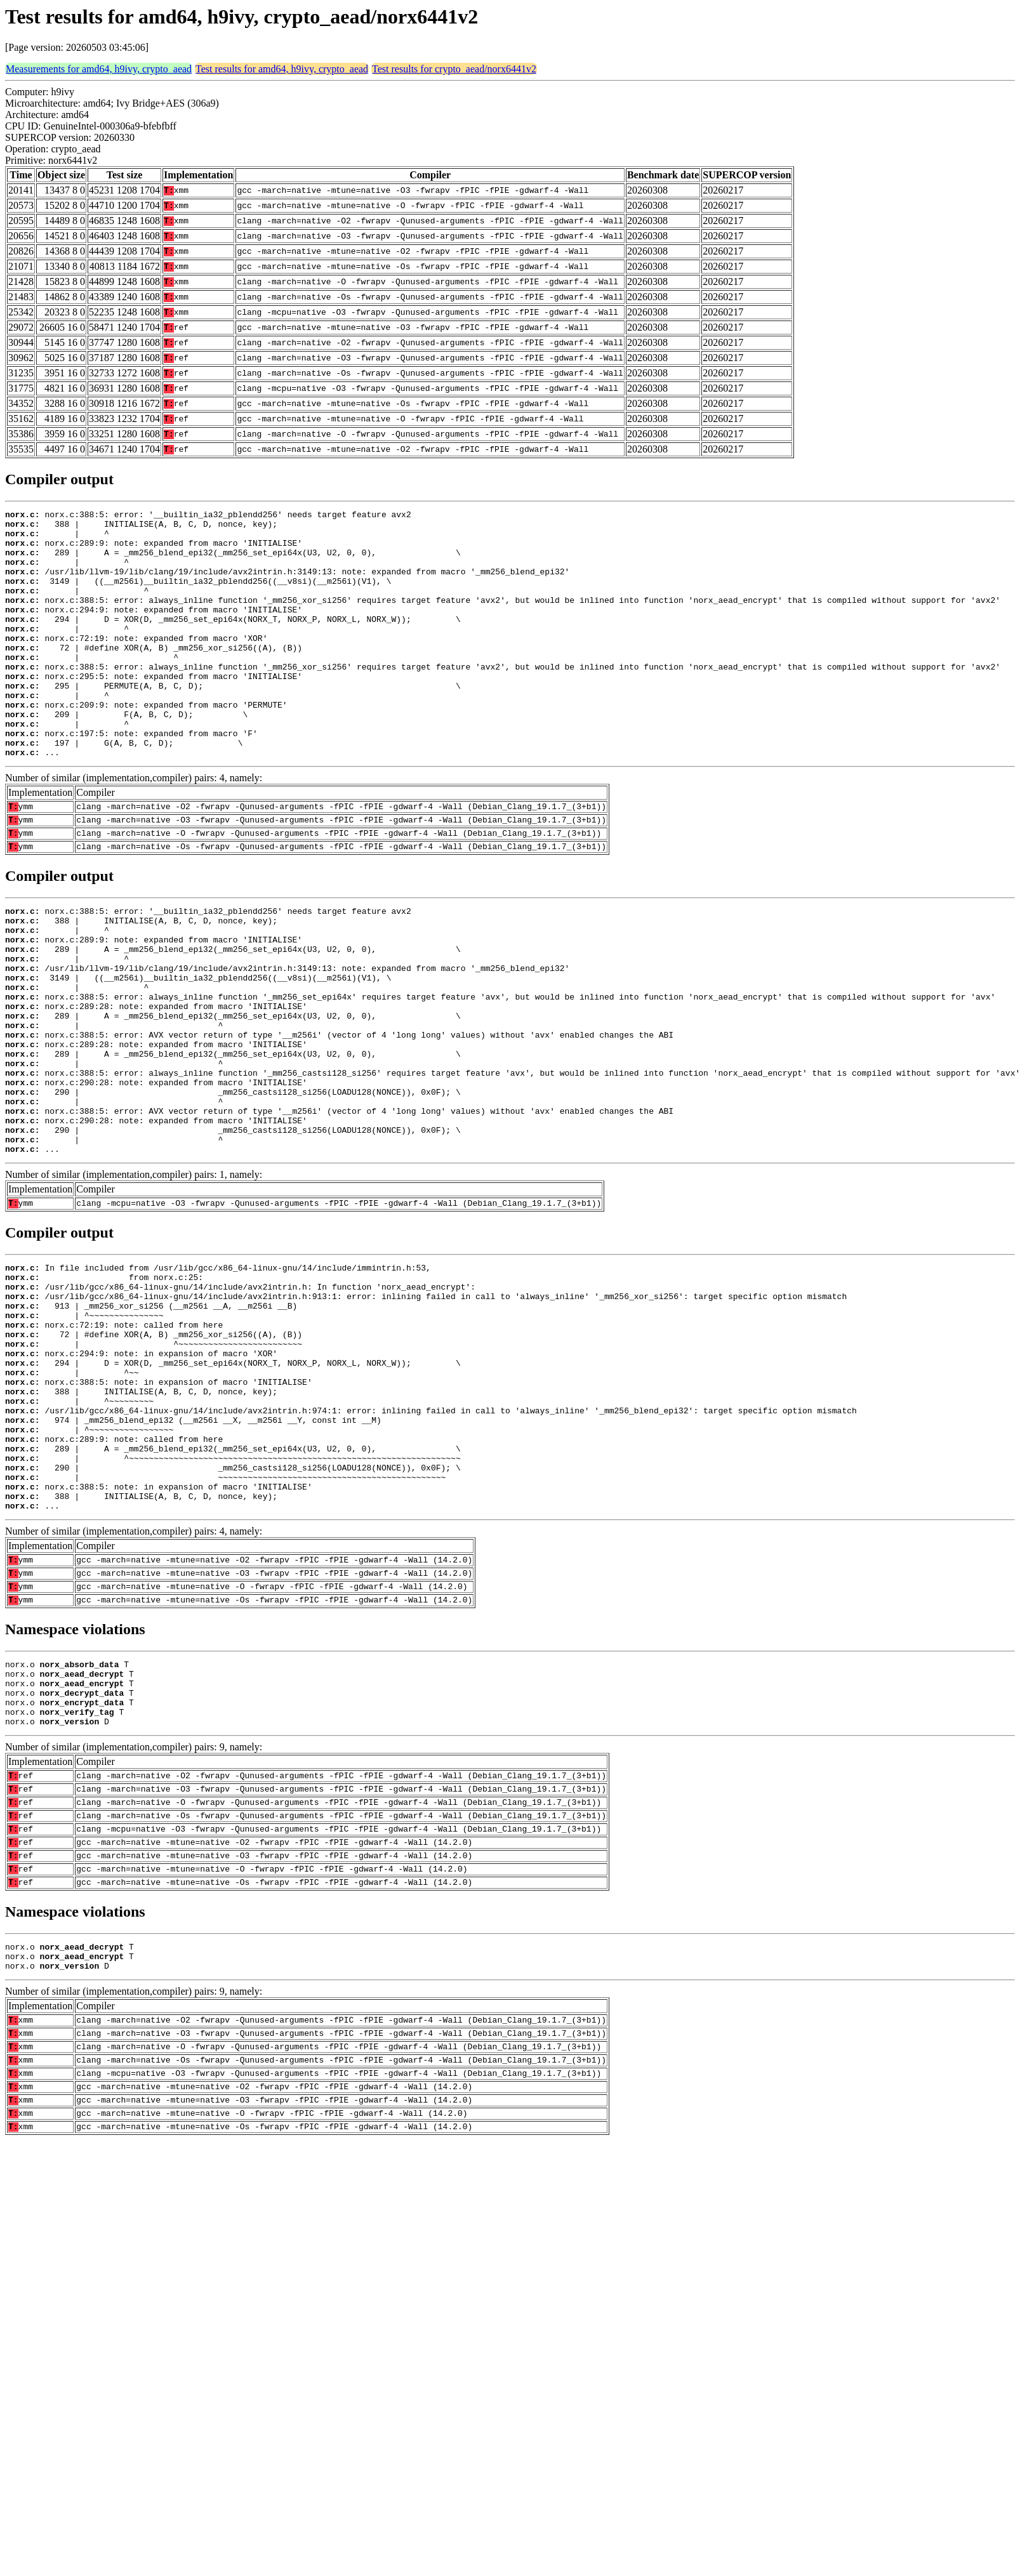  I want to click on Test results for crypto_aead/norx6441v2, so click(454, 68).